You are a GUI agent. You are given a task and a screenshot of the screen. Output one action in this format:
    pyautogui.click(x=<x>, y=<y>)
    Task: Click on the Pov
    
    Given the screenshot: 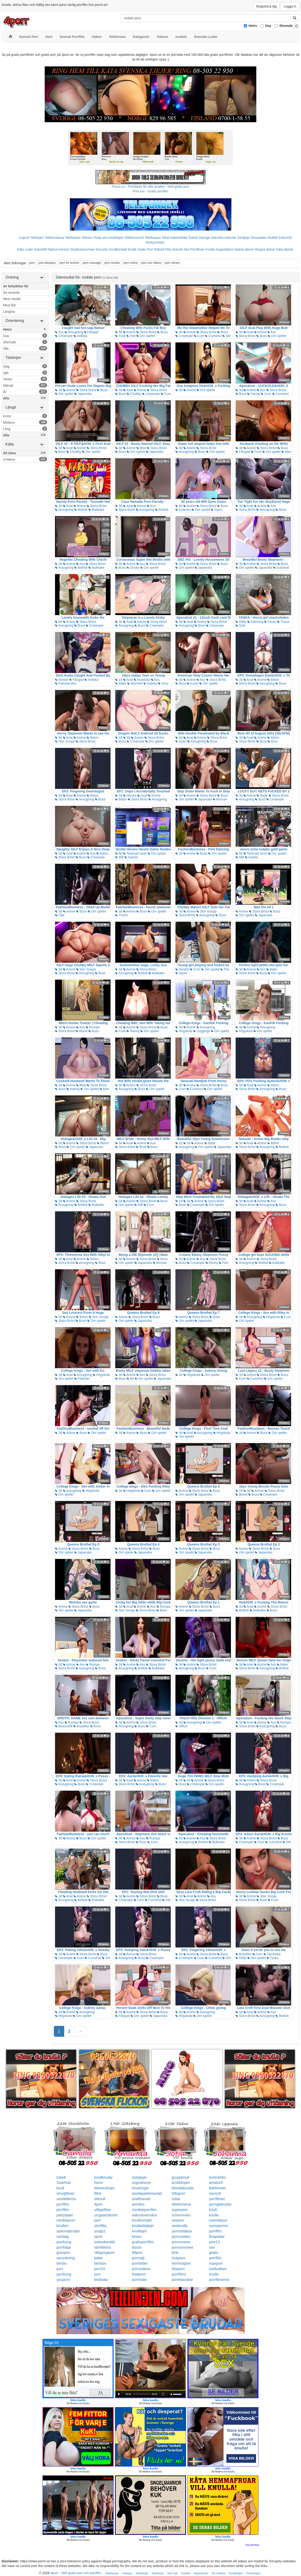 What is the action you would take?
    pyautogui.click(x=224, y=969)
    